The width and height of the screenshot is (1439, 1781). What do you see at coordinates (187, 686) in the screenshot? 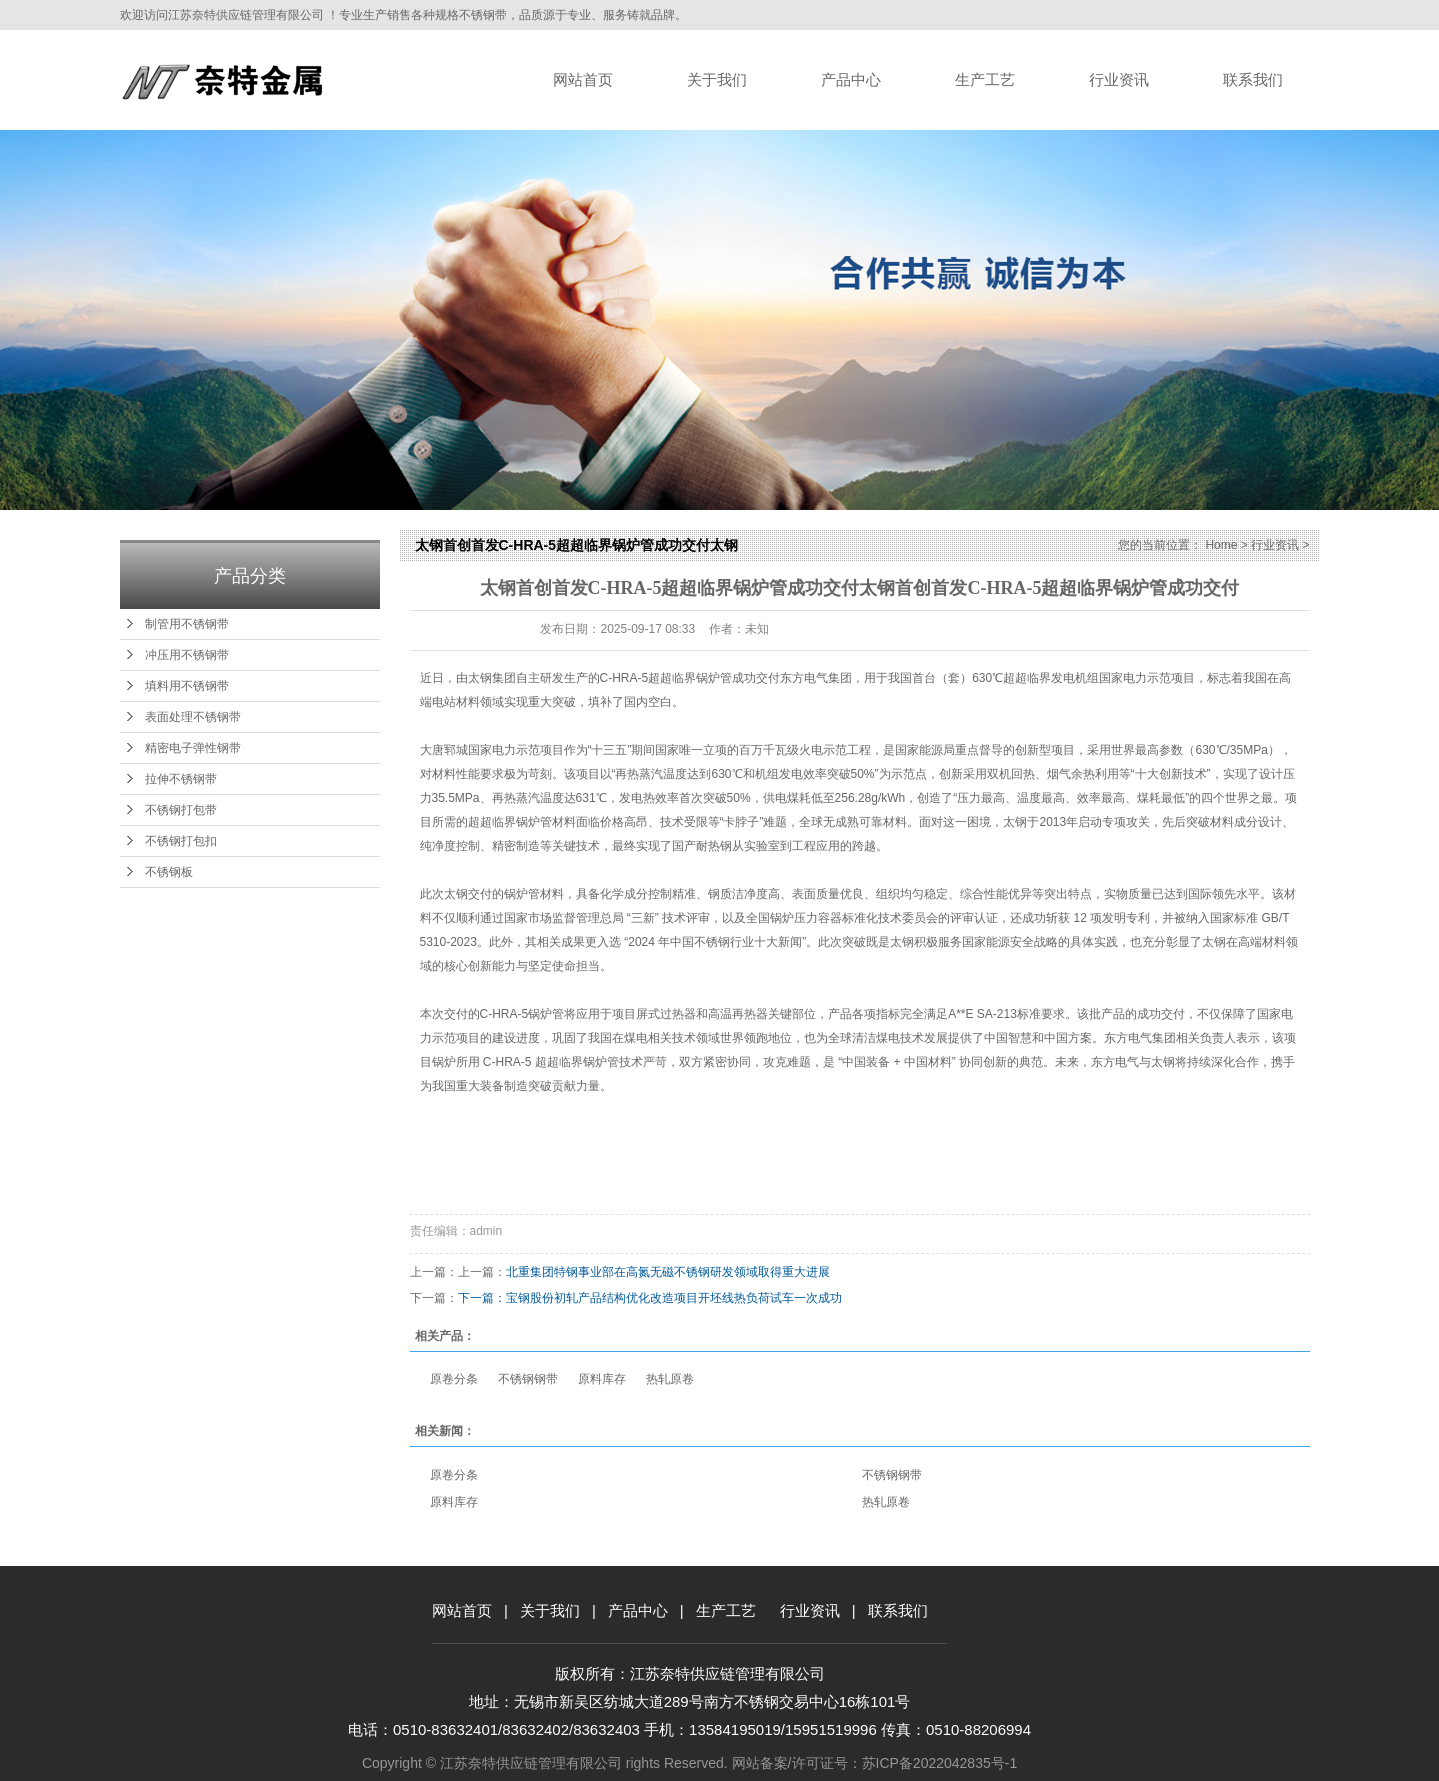
I see `填料用不锈钢带` at bounding box center [187, 686].